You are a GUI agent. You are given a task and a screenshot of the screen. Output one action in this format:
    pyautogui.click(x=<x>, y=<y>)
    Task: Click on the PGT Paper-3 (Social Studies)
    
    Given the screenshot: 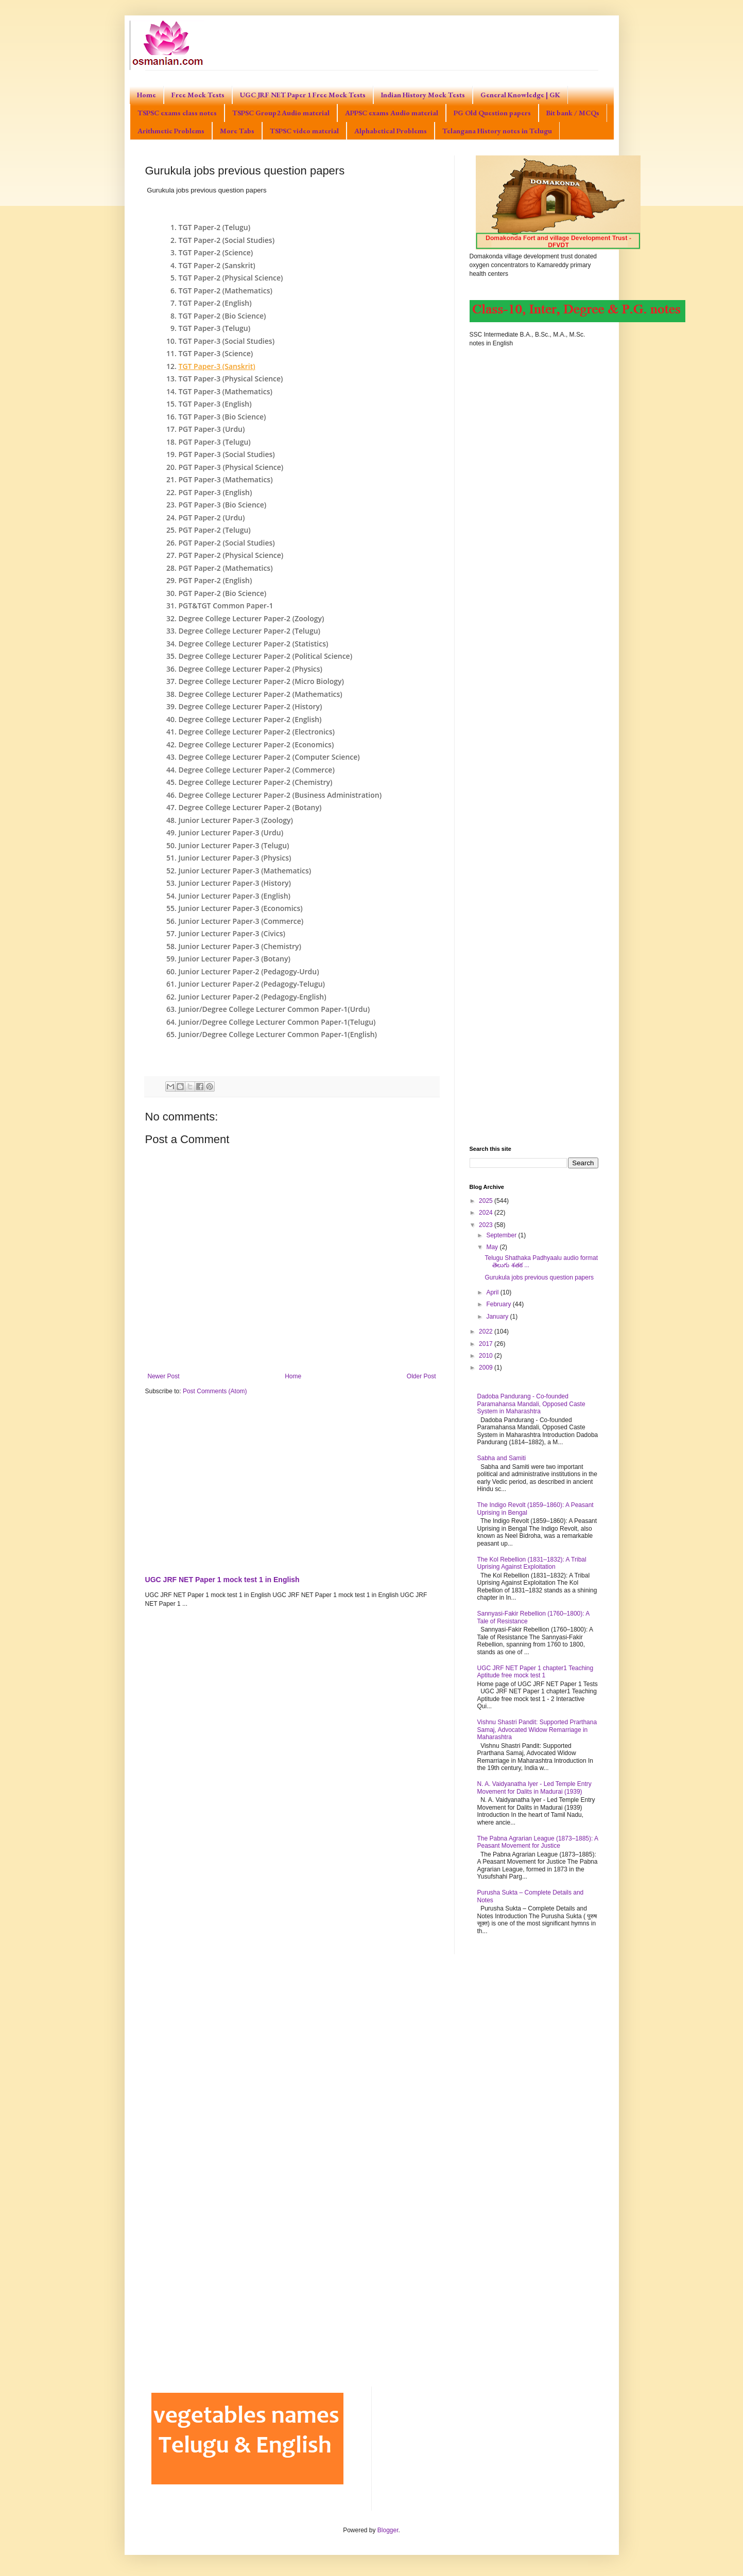 What is the action you would take?
    pyautogui.click(x=227, y=454)
    